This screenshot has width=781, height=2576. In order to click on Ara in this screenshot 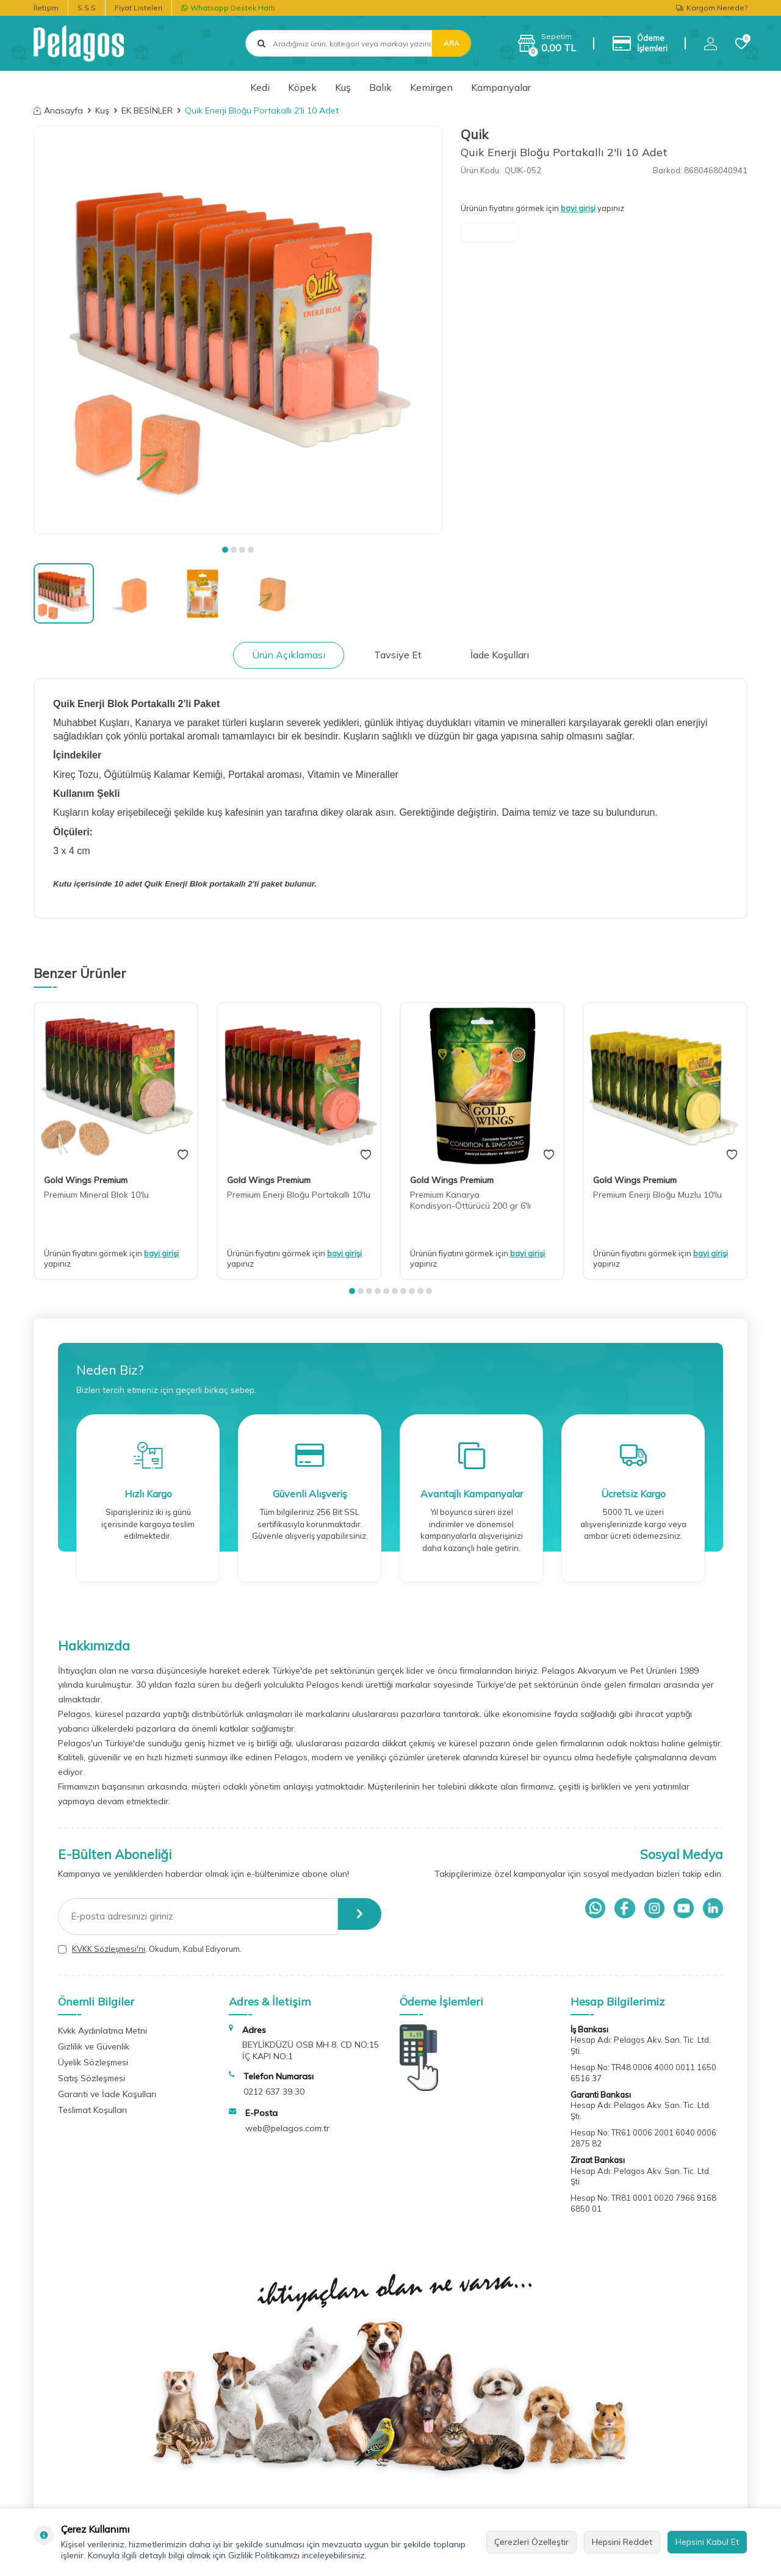, I will do `click(451, 43)`.